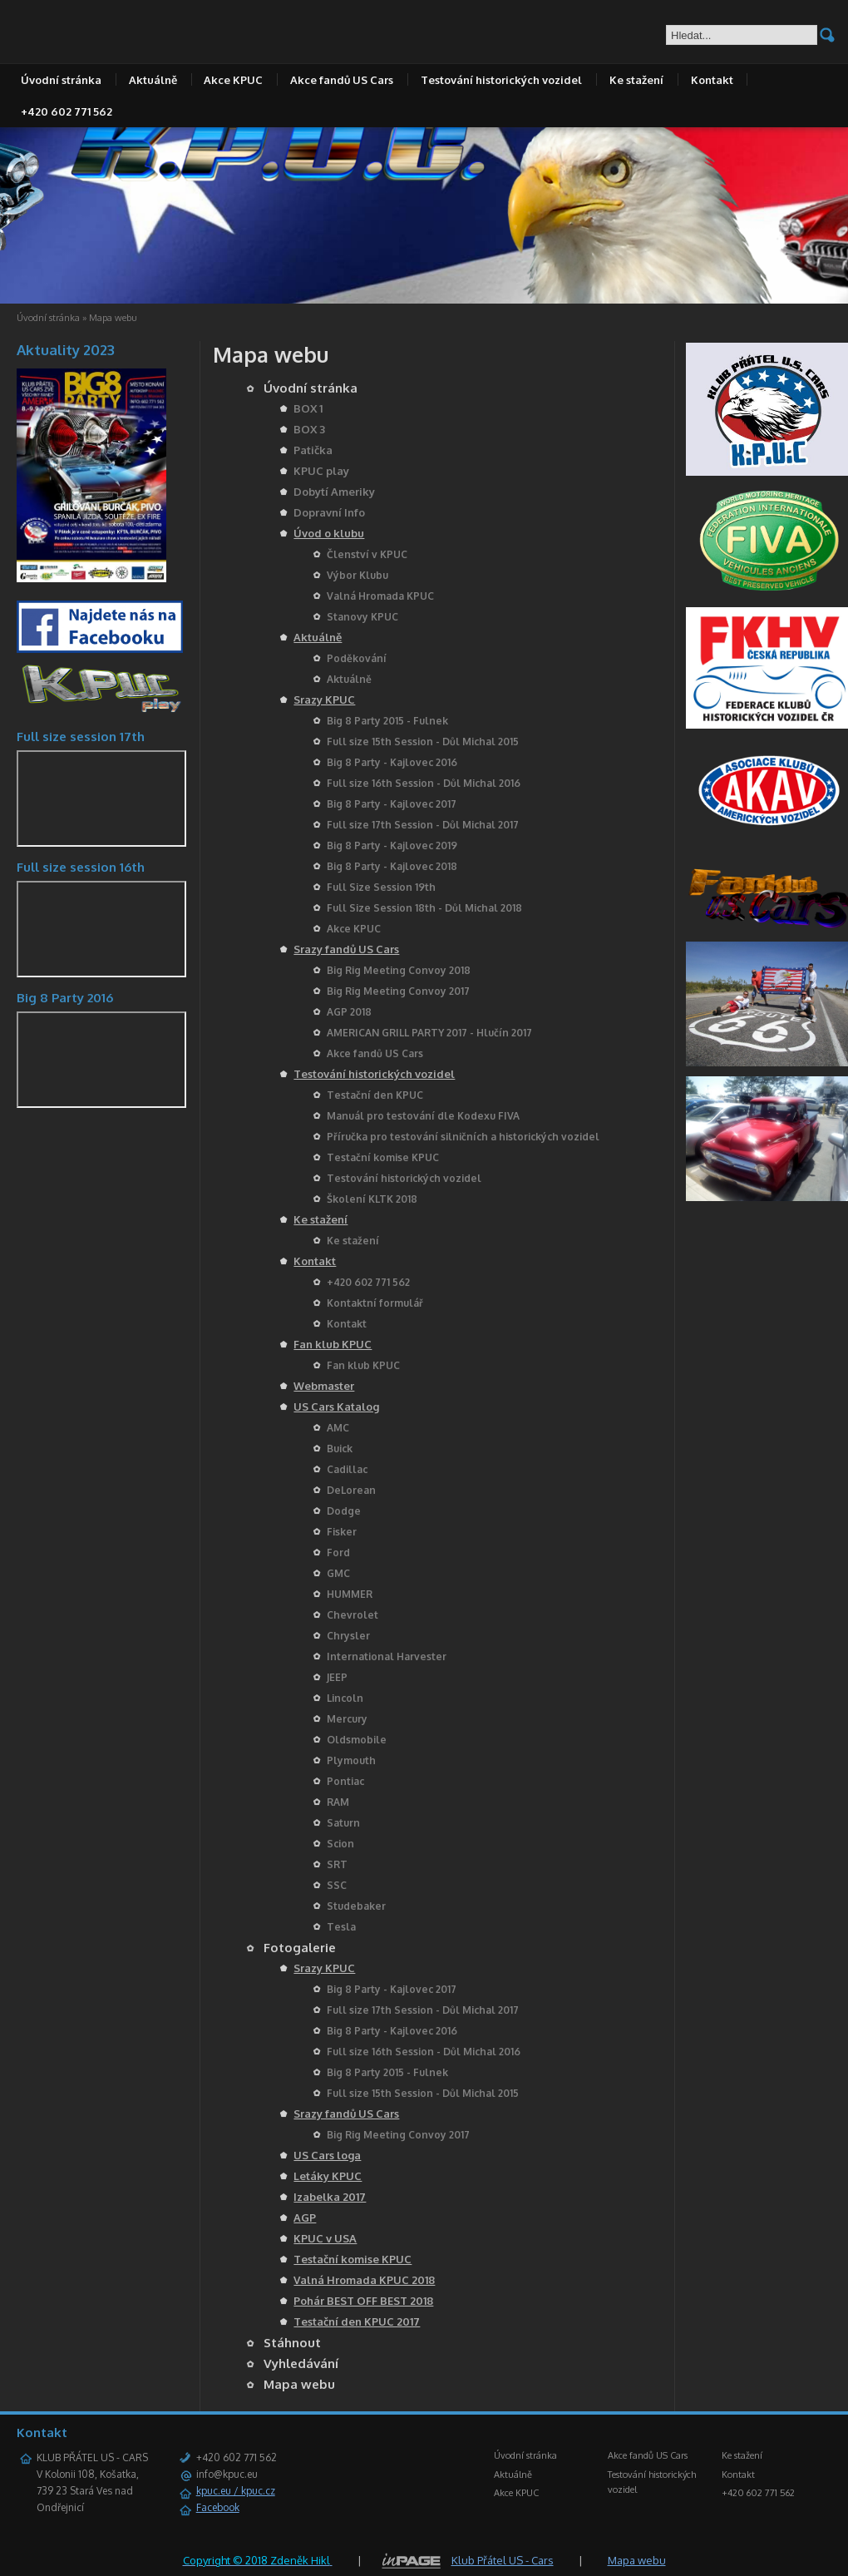 This screenshot has height=2576, width=848. I want to click on Big 8 Party - Kajlovec 2017, so click(391, 804).